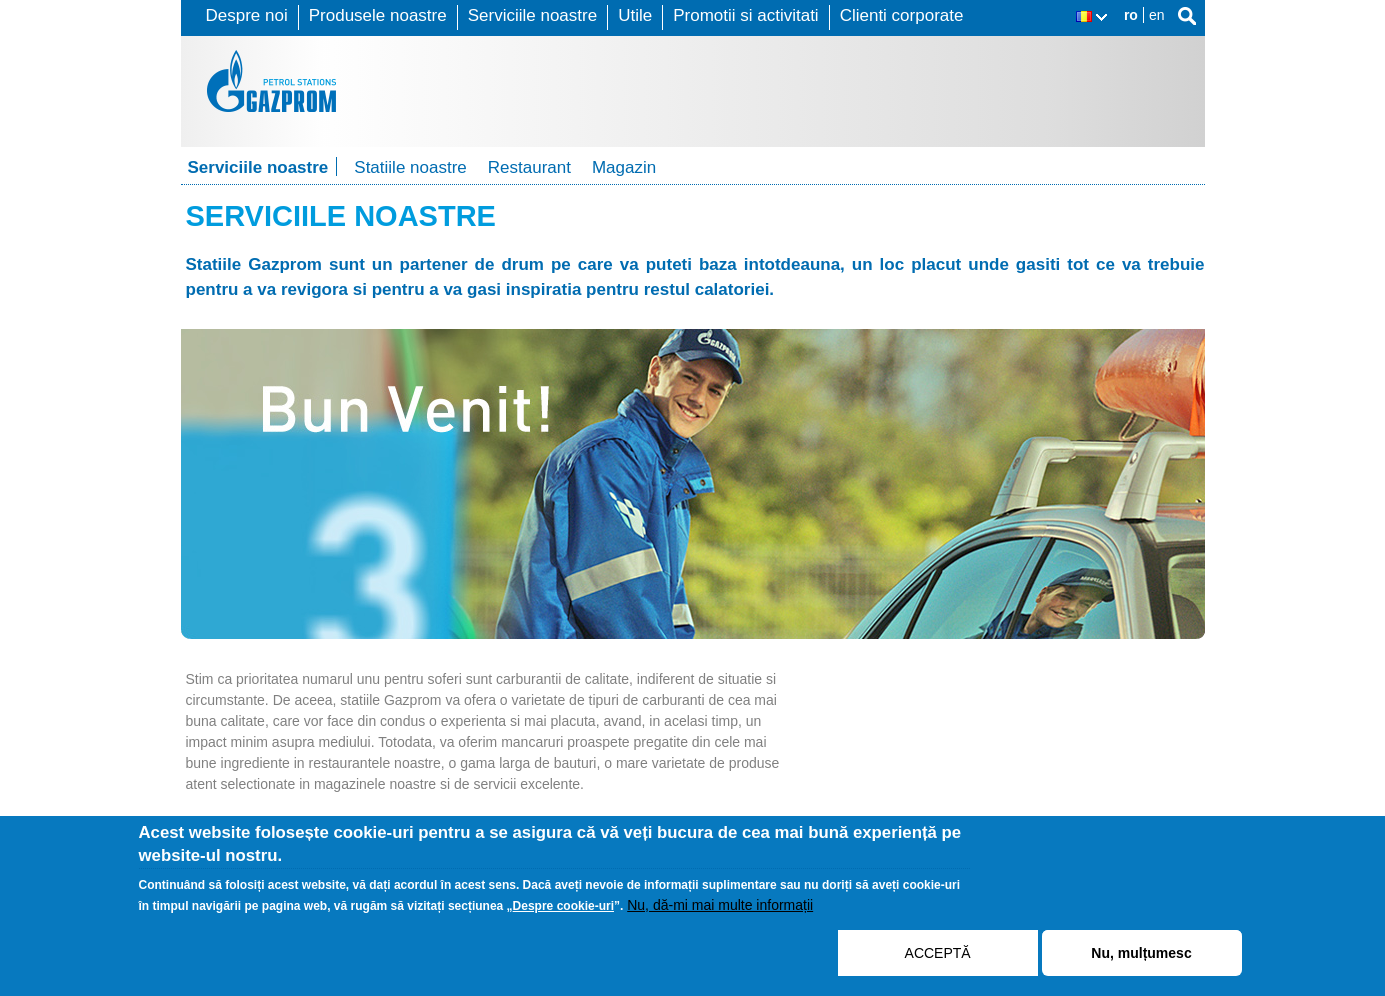 The image size is (1385, 996). Describe the element at coordinates (378, 15) in the screenshot. I see `Produsele noastre` at that location.